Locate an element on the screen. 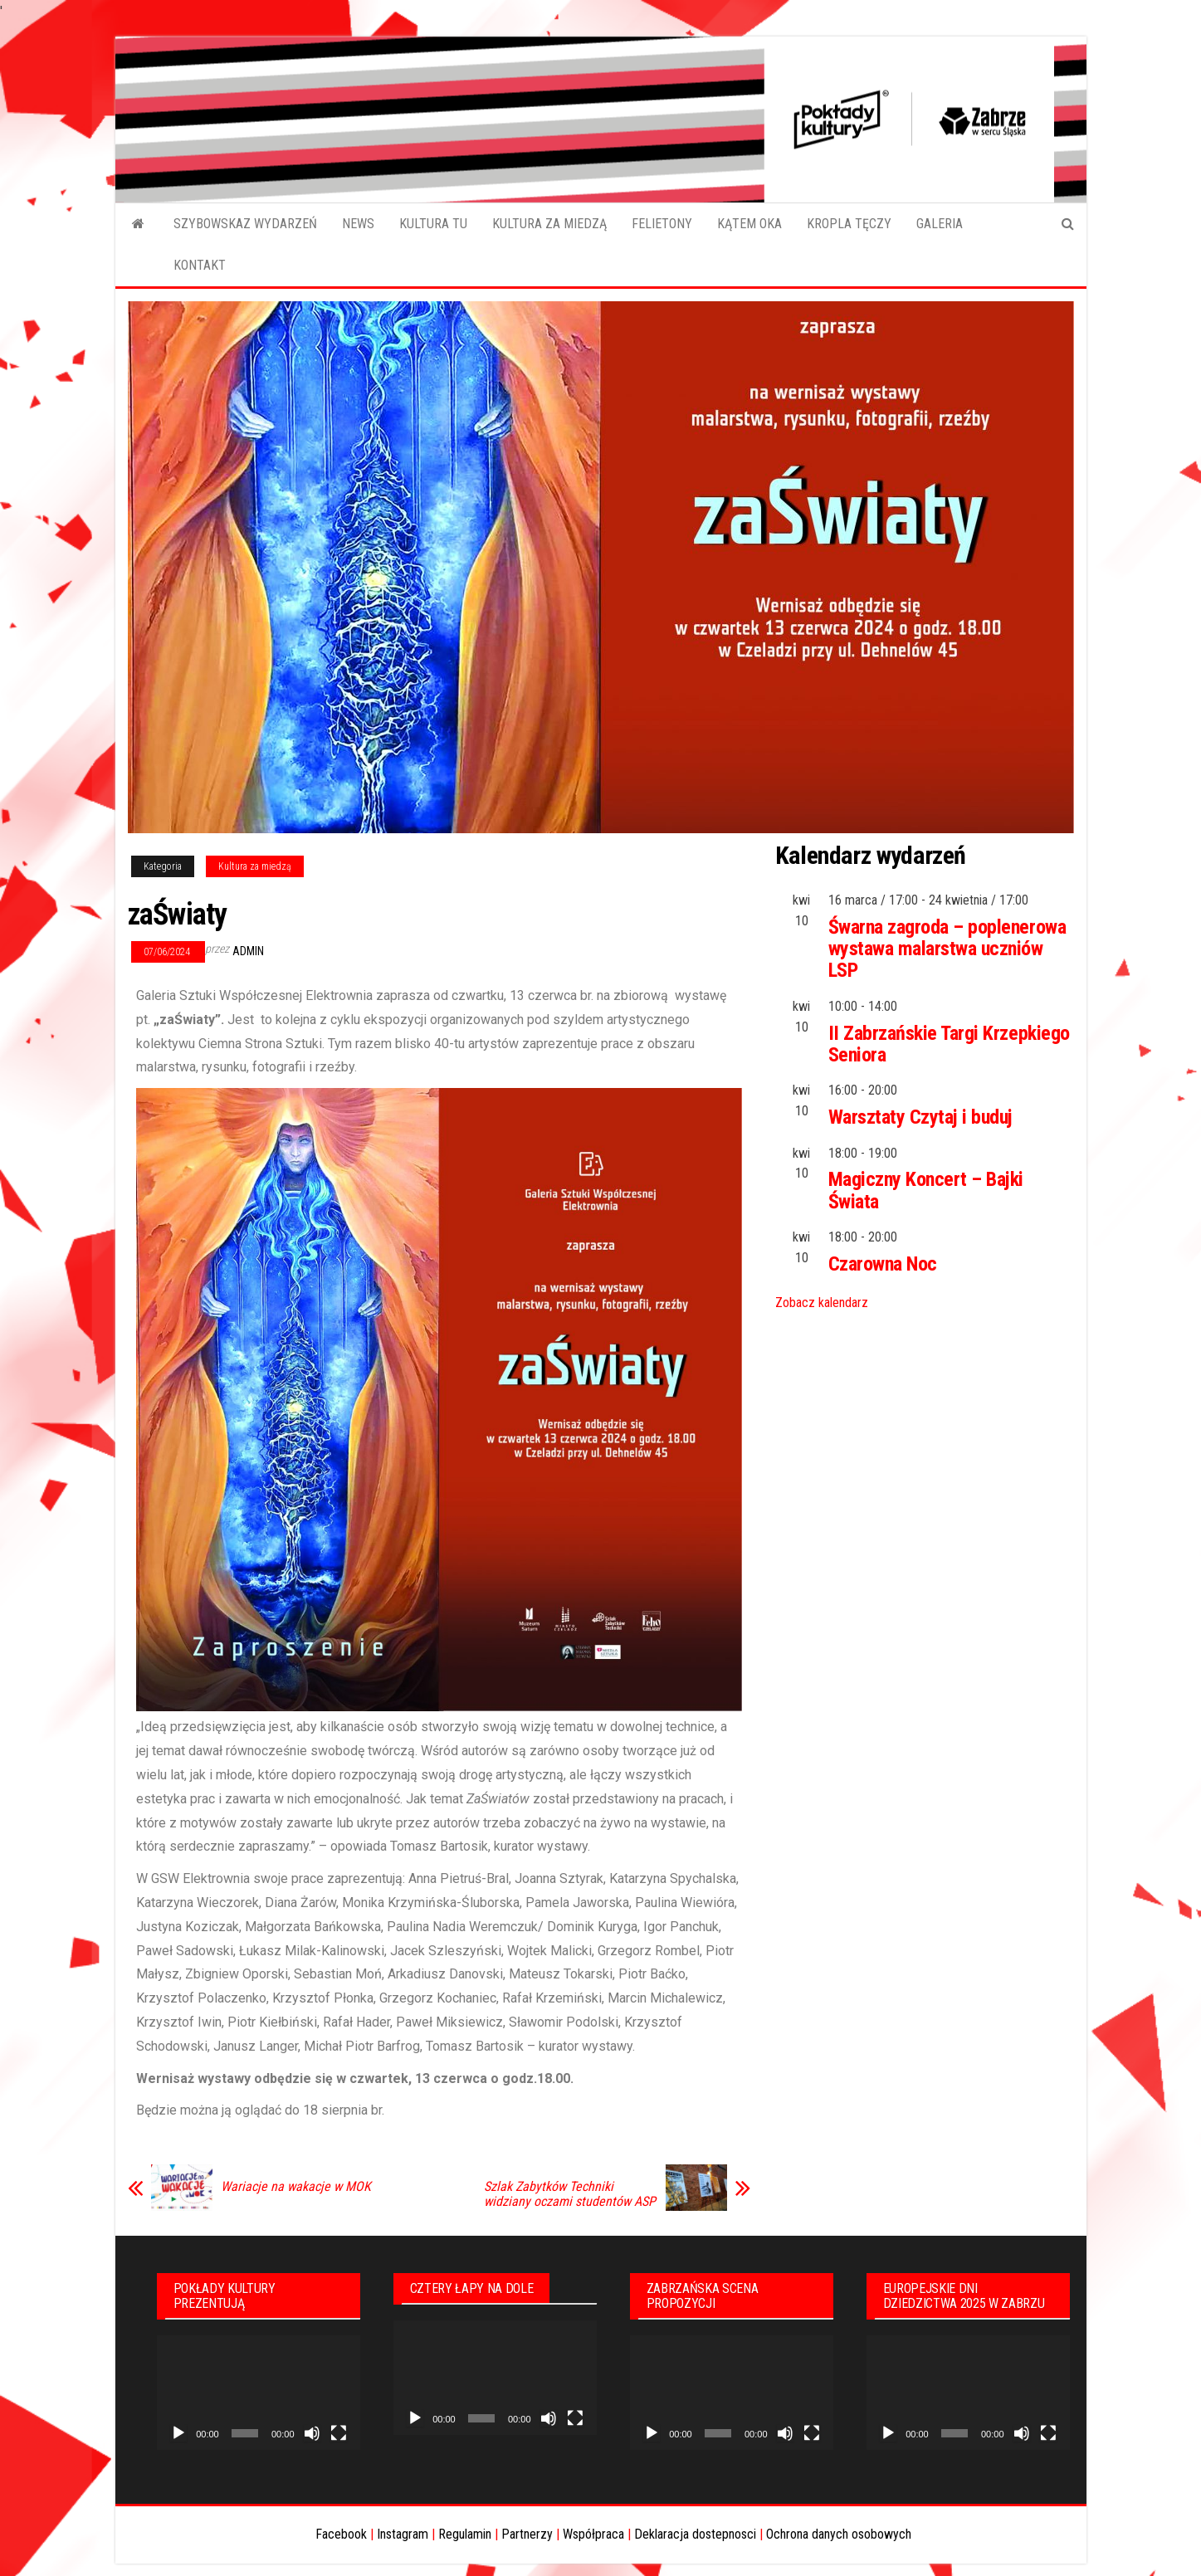 The height and width of the screenshot is (2576, 1201). admin is located at coordinates (248, 951).